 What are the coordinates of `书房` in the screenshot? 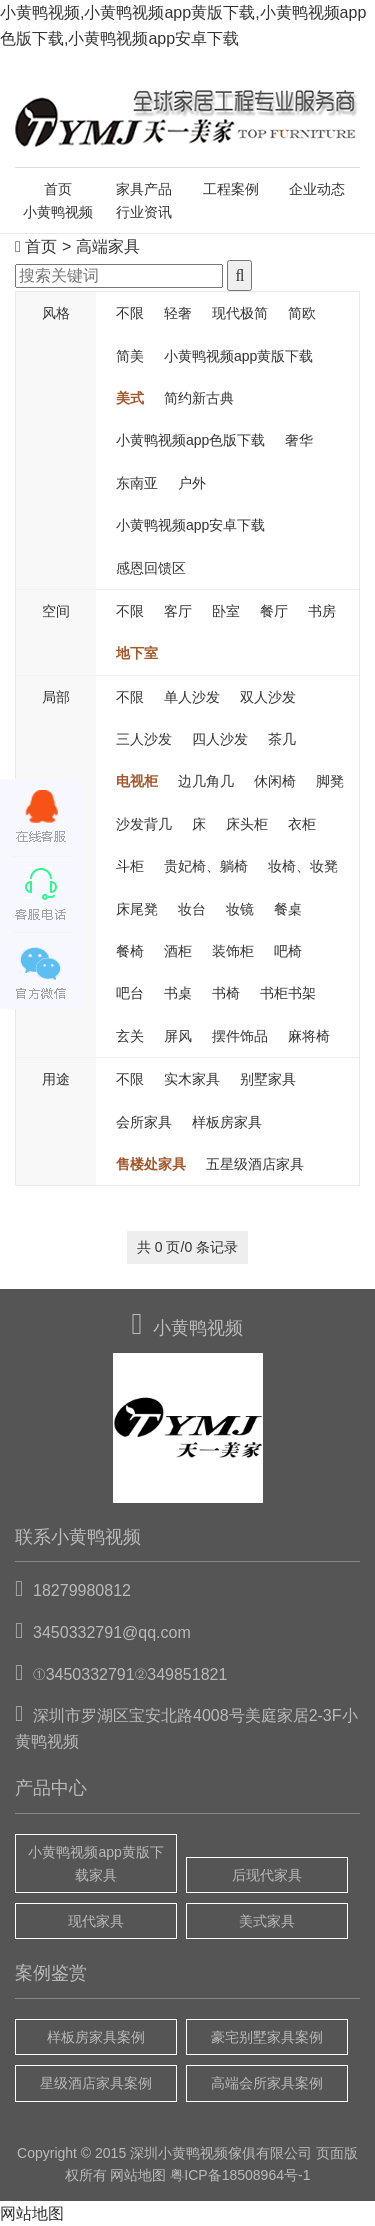 It's located at (322, 611).